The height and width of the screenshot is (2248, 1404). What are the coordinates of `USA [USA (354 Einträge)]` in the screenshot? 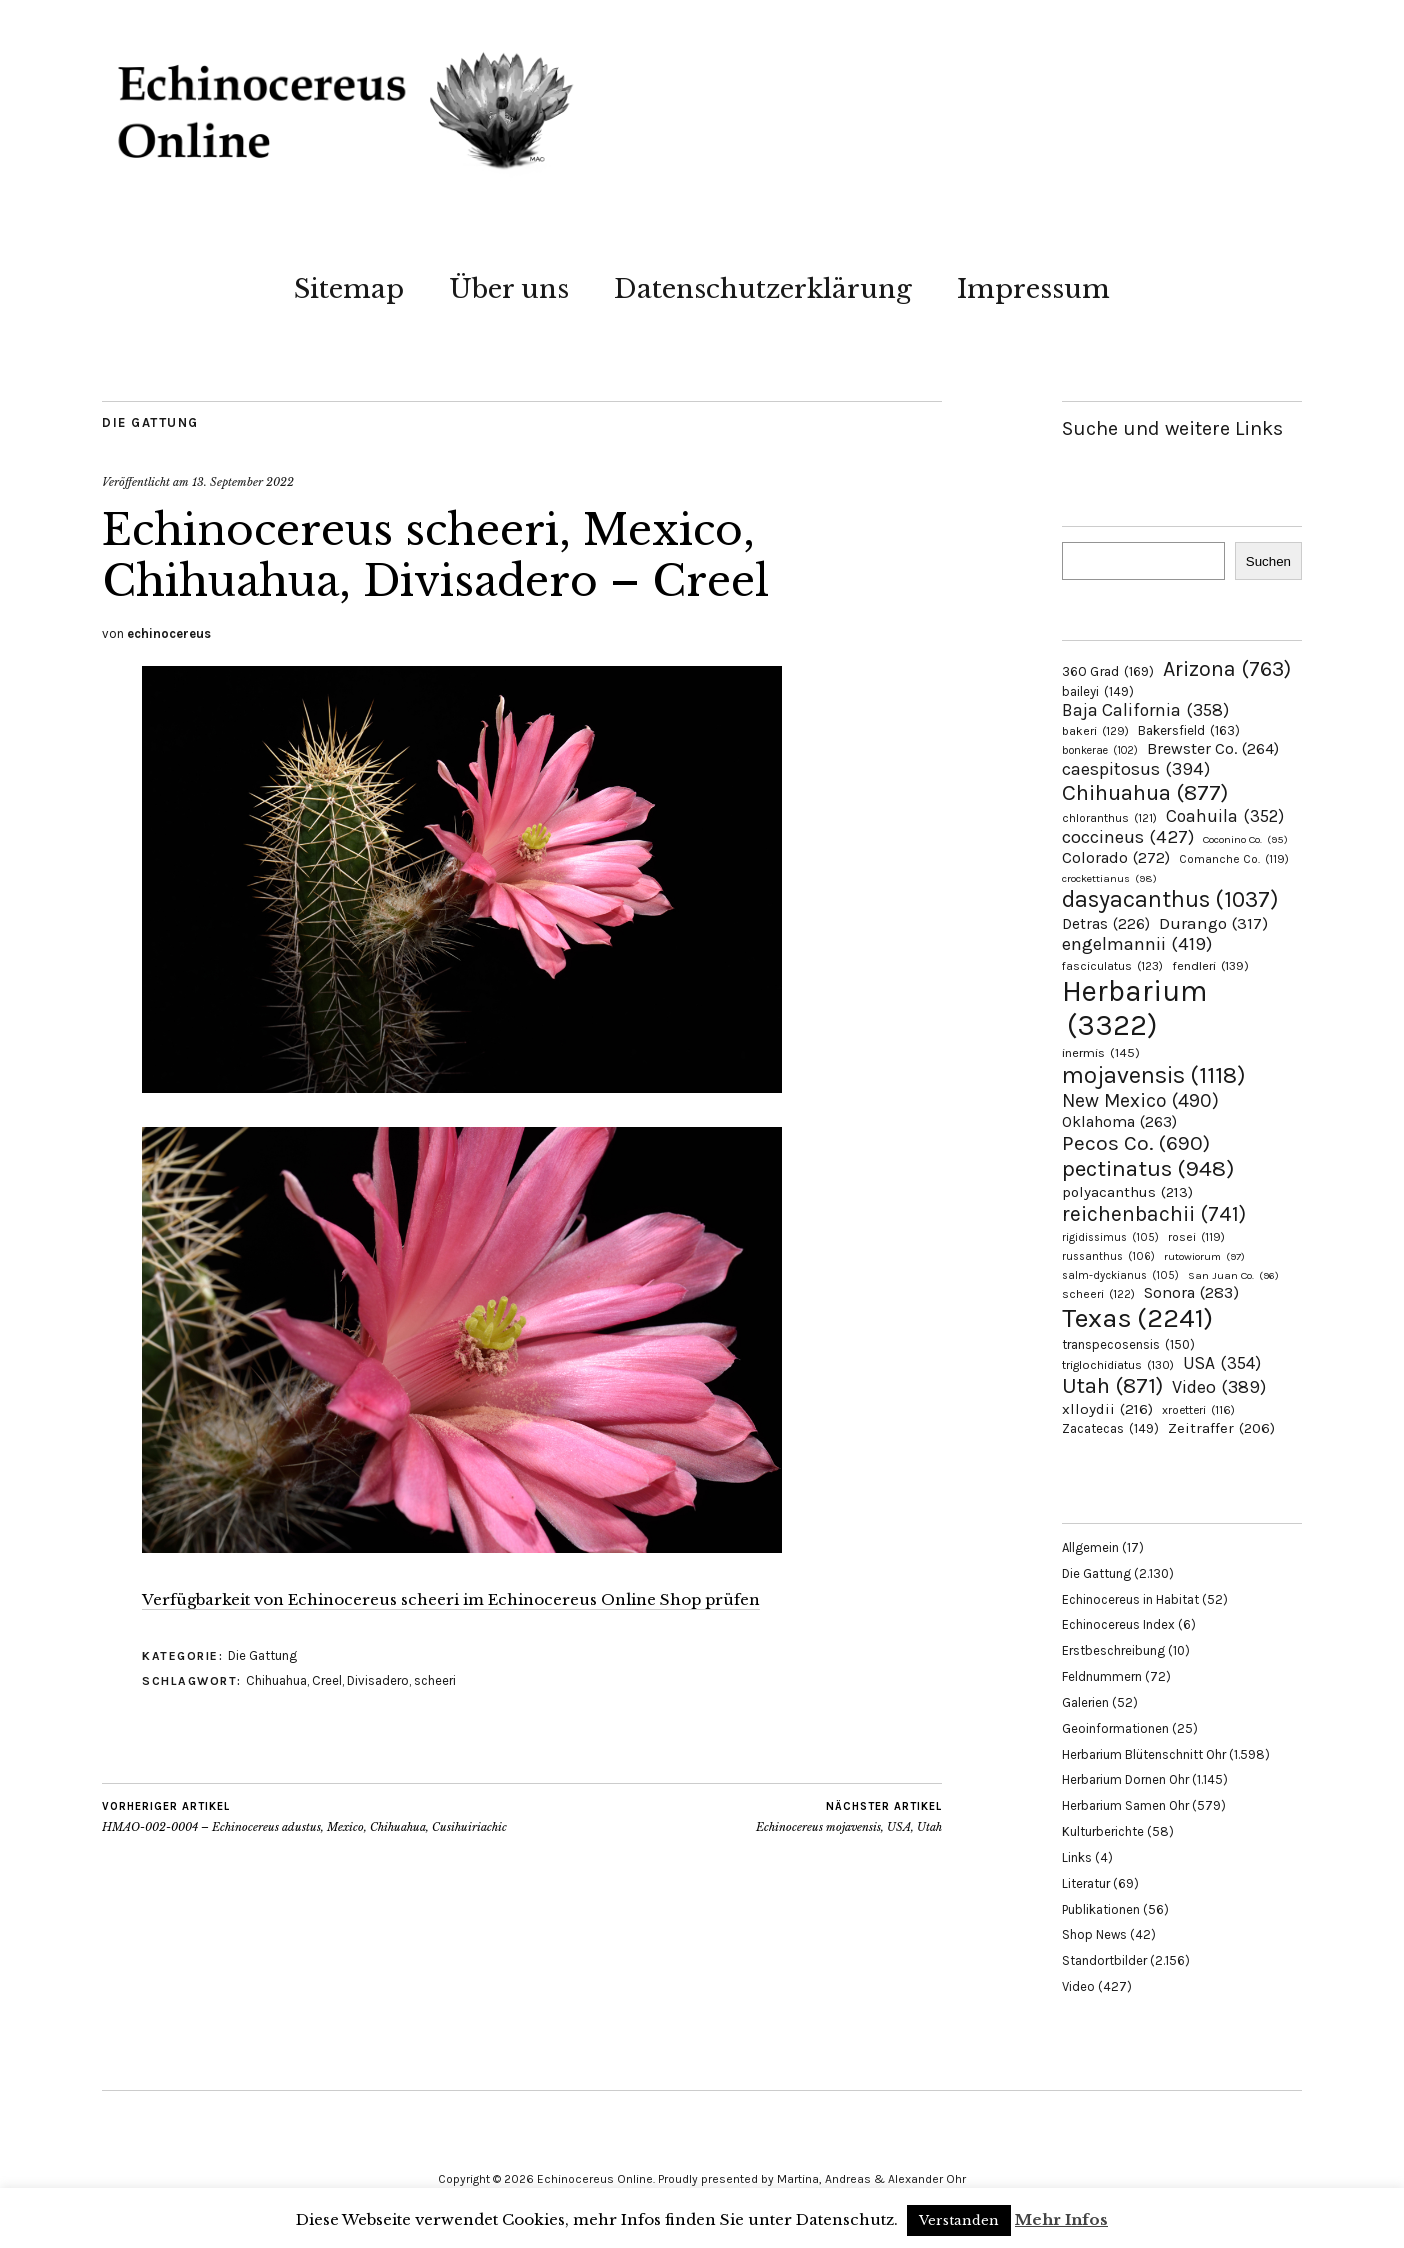 It's located at (1222, 1363).